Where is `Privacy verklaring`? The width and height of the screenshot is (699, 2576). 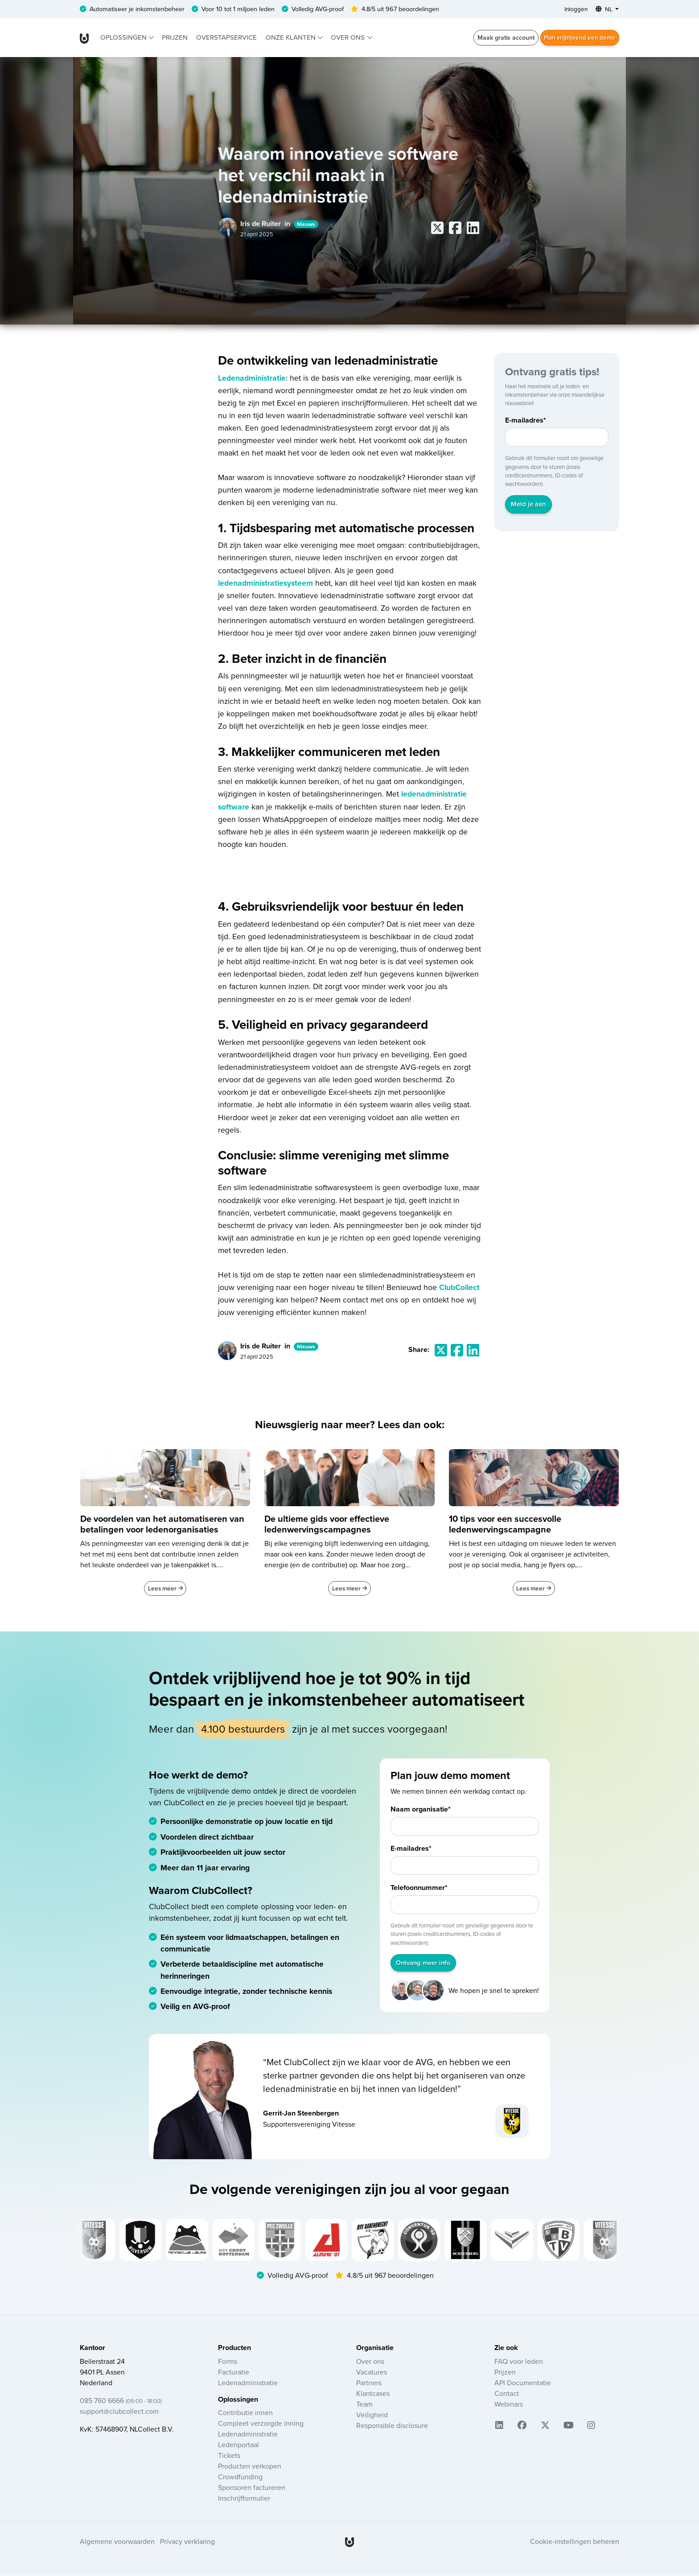 Privacy verklaring is located at coordinates (187, 2542).